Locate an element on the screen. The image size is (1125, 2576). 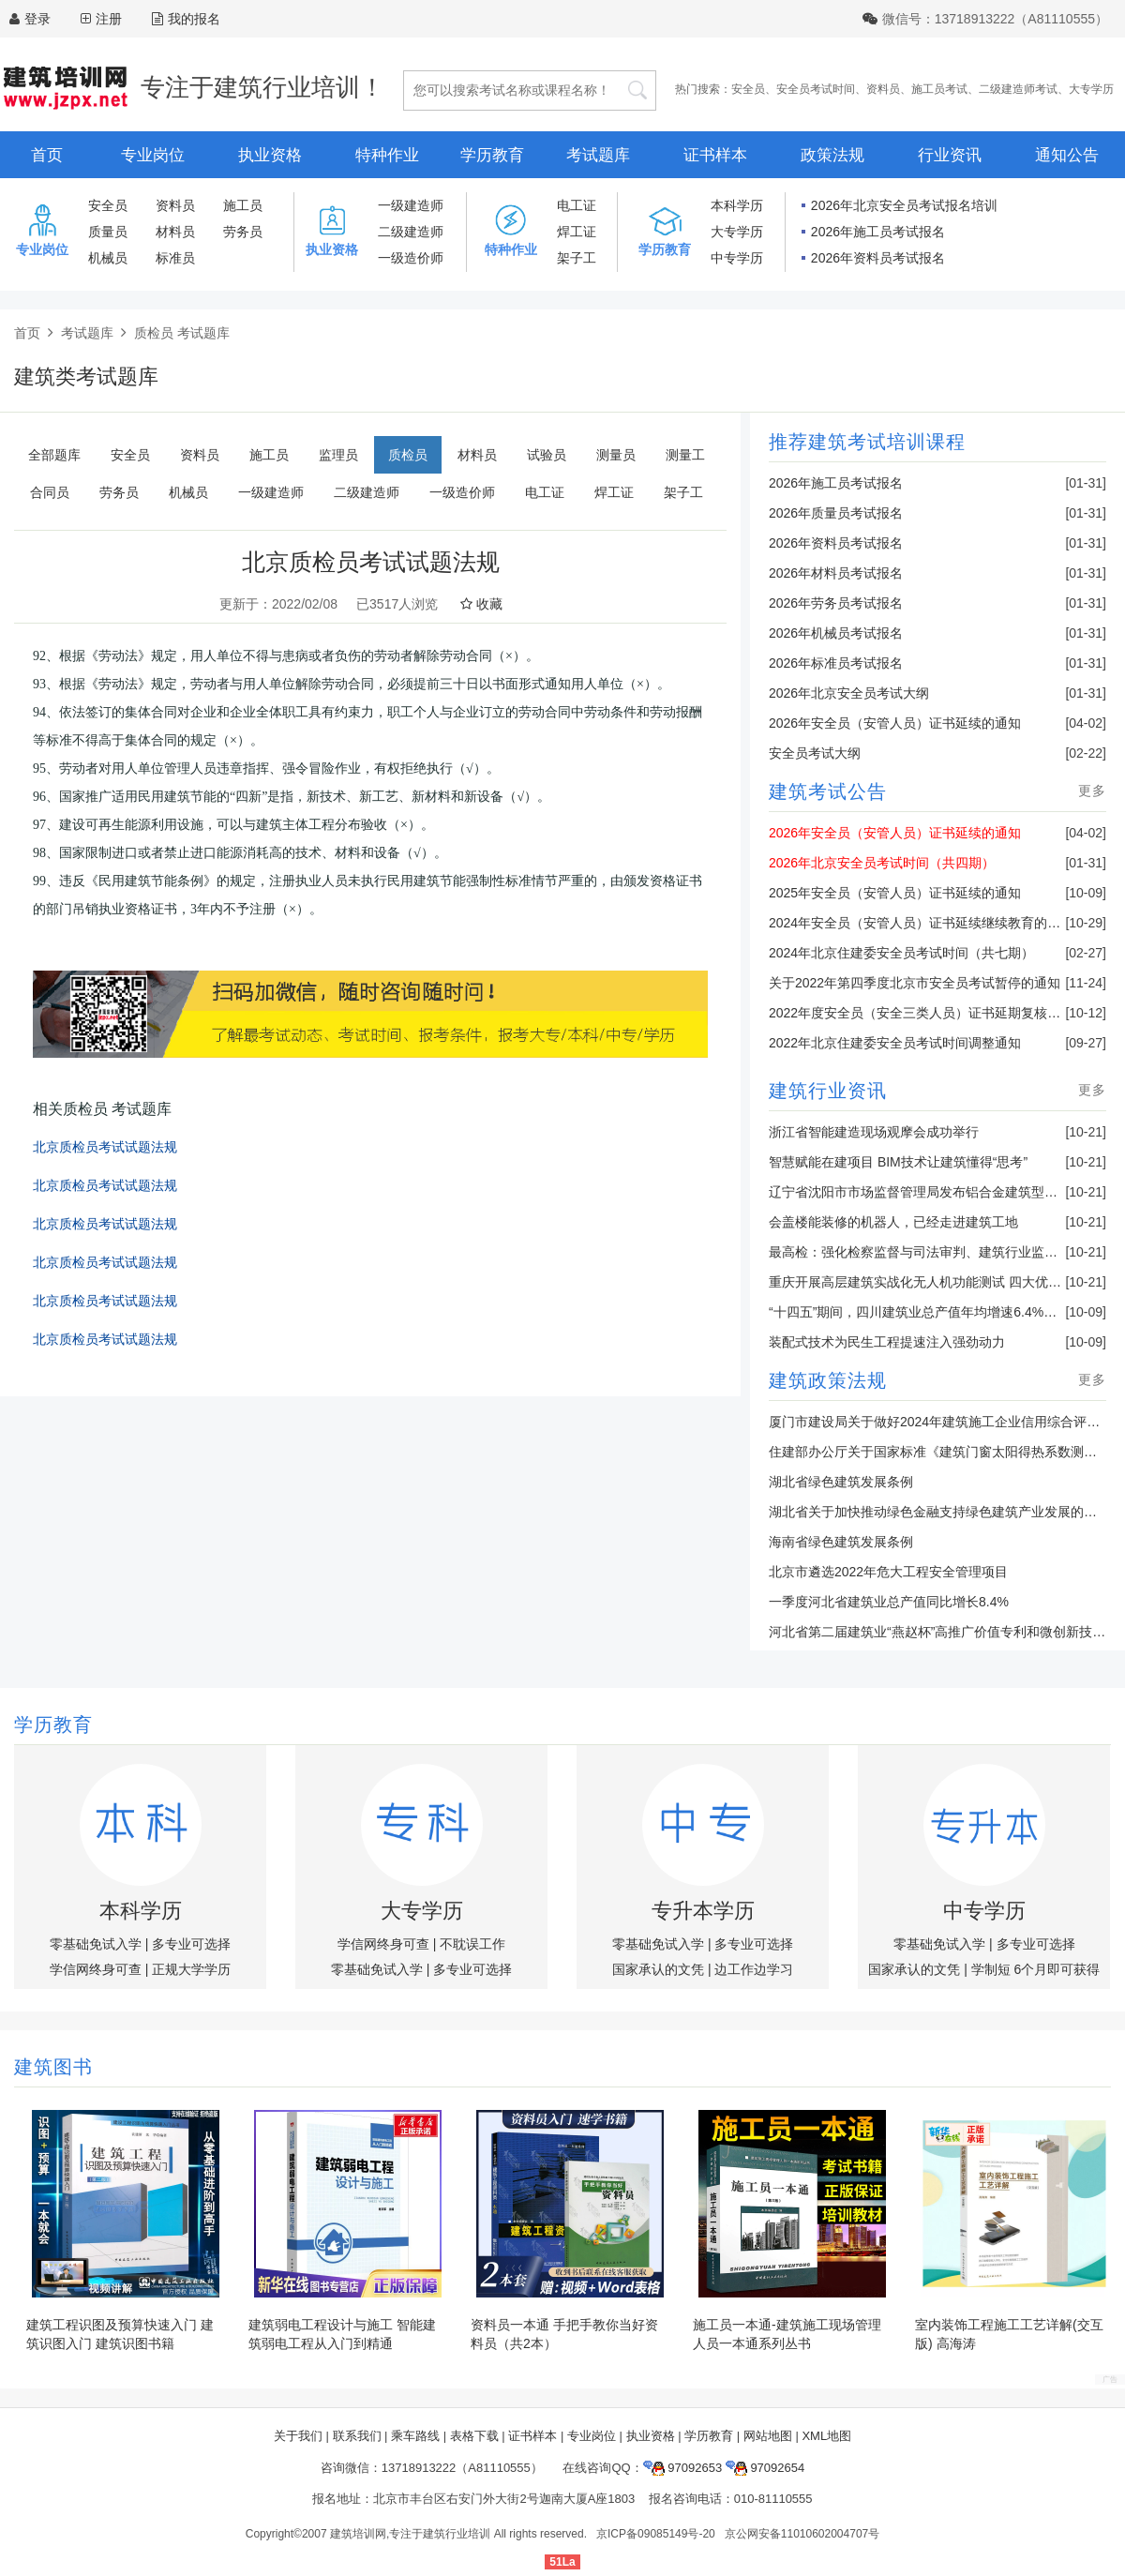
登录 is located at coordinates (37, 18).